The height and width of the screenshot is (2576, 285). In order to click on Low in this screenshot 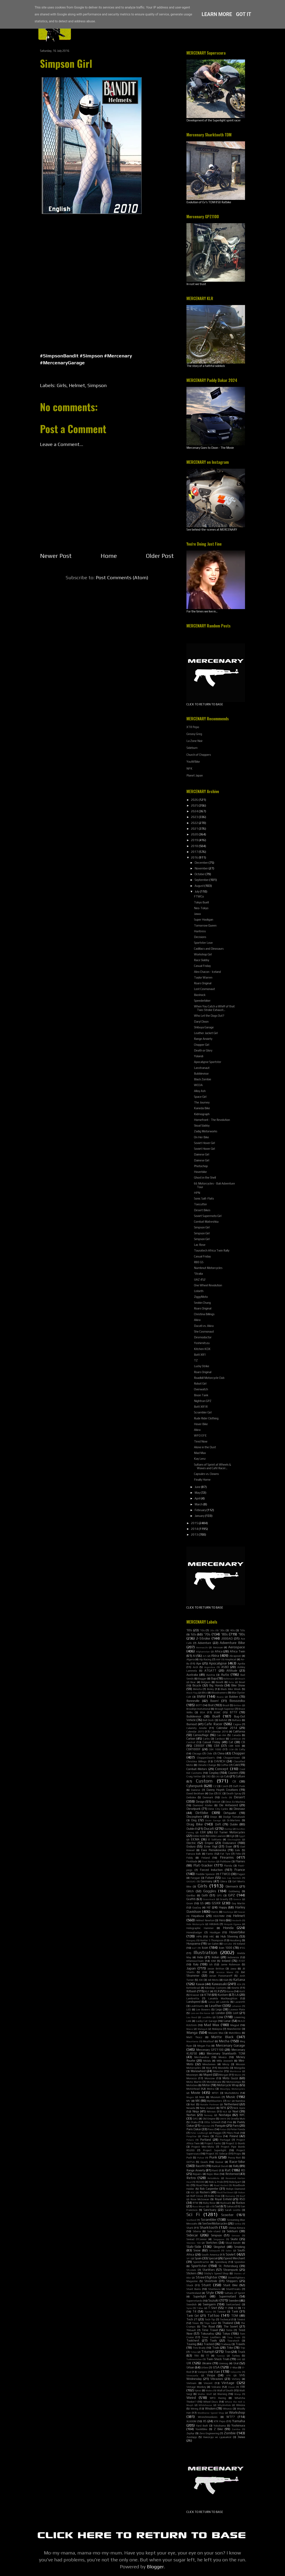, I will do `click(220, 2017)`.